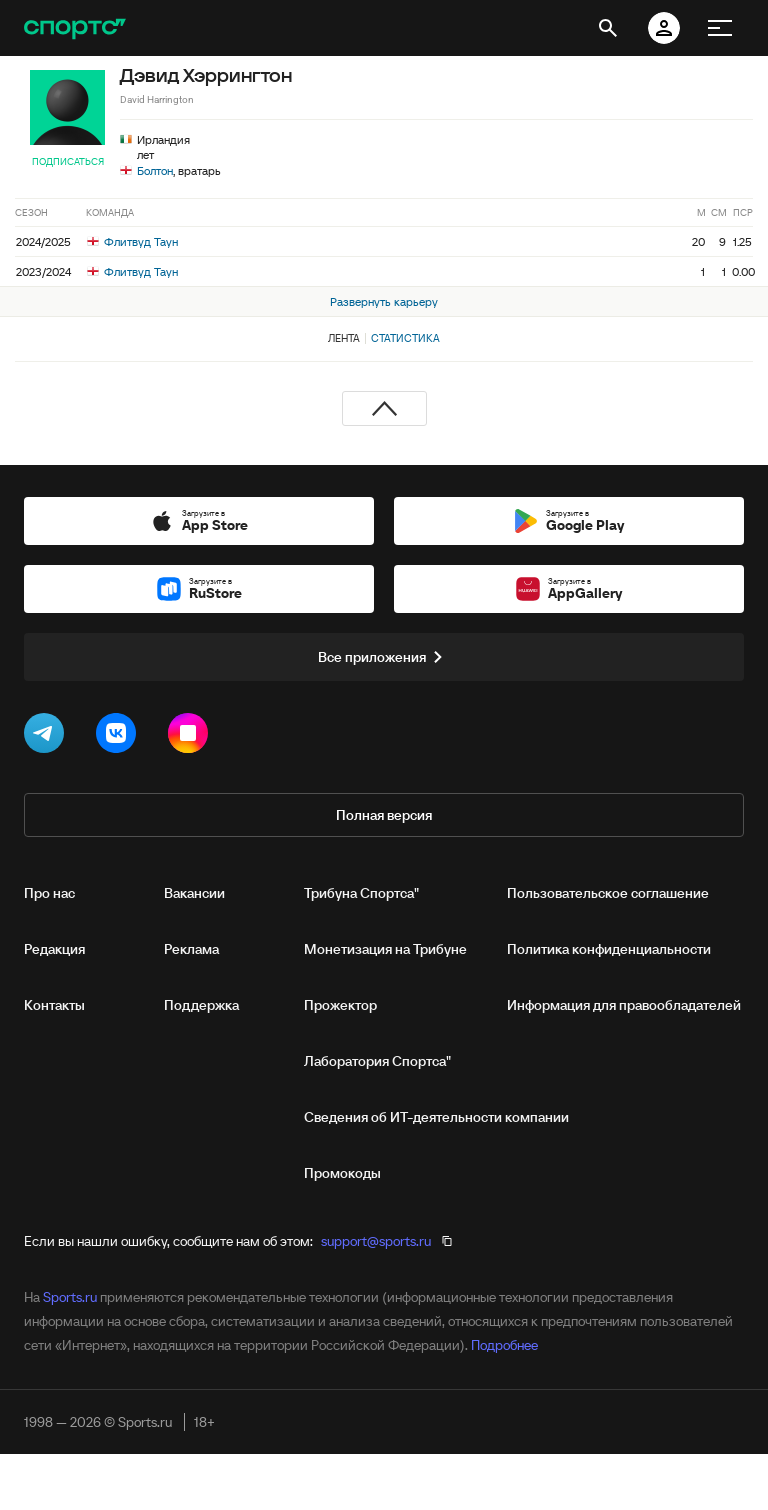 This screenshot has width=768, height=1510. I want to click on Подписаться, so click(68, 161).